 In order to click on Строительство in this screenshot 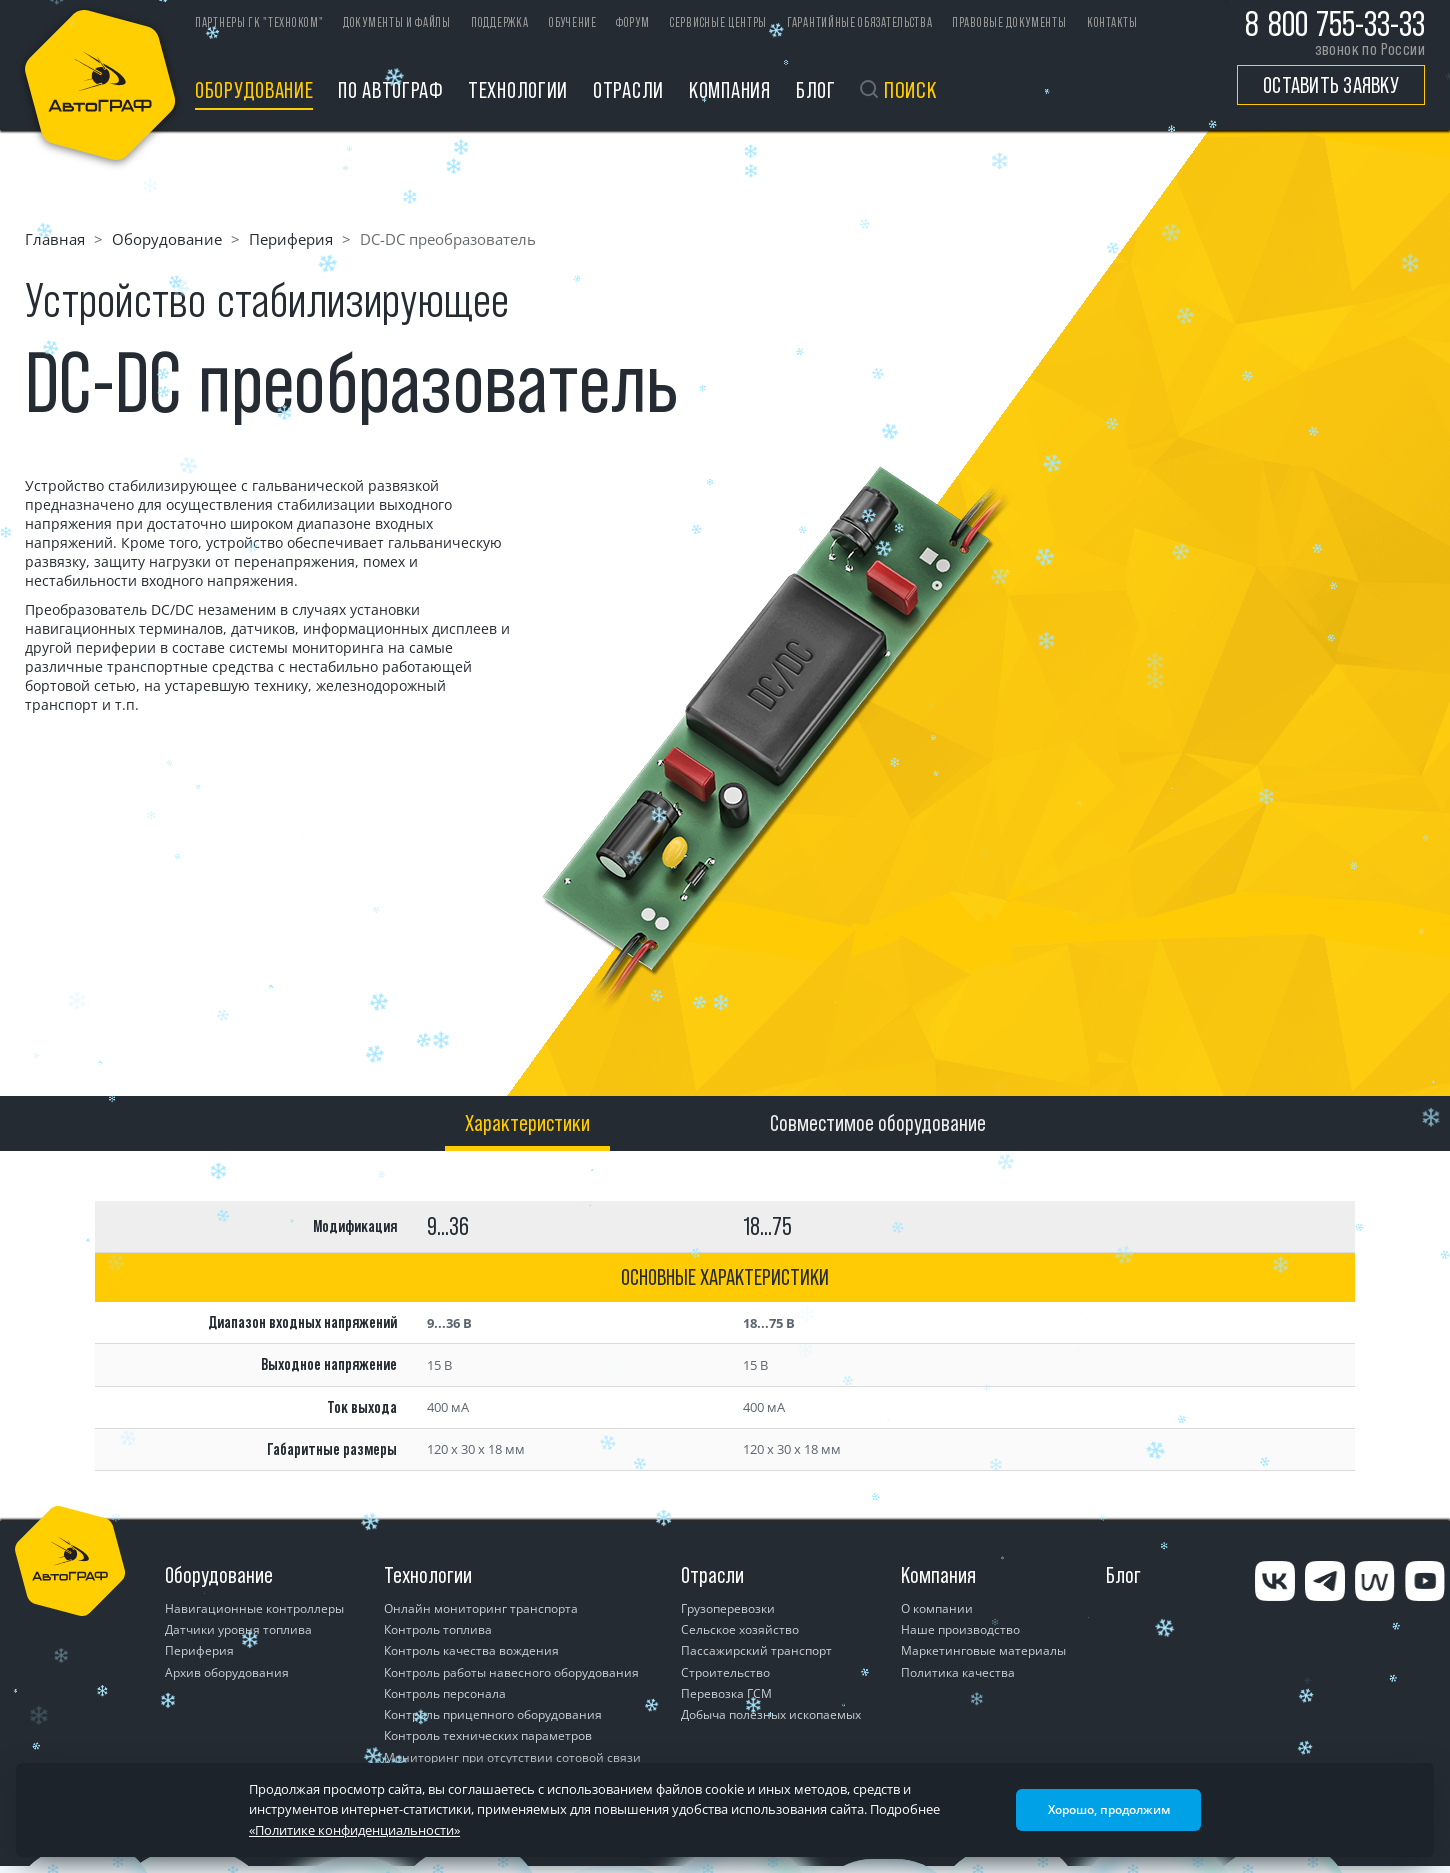, I will do `click(725, 1672)`.